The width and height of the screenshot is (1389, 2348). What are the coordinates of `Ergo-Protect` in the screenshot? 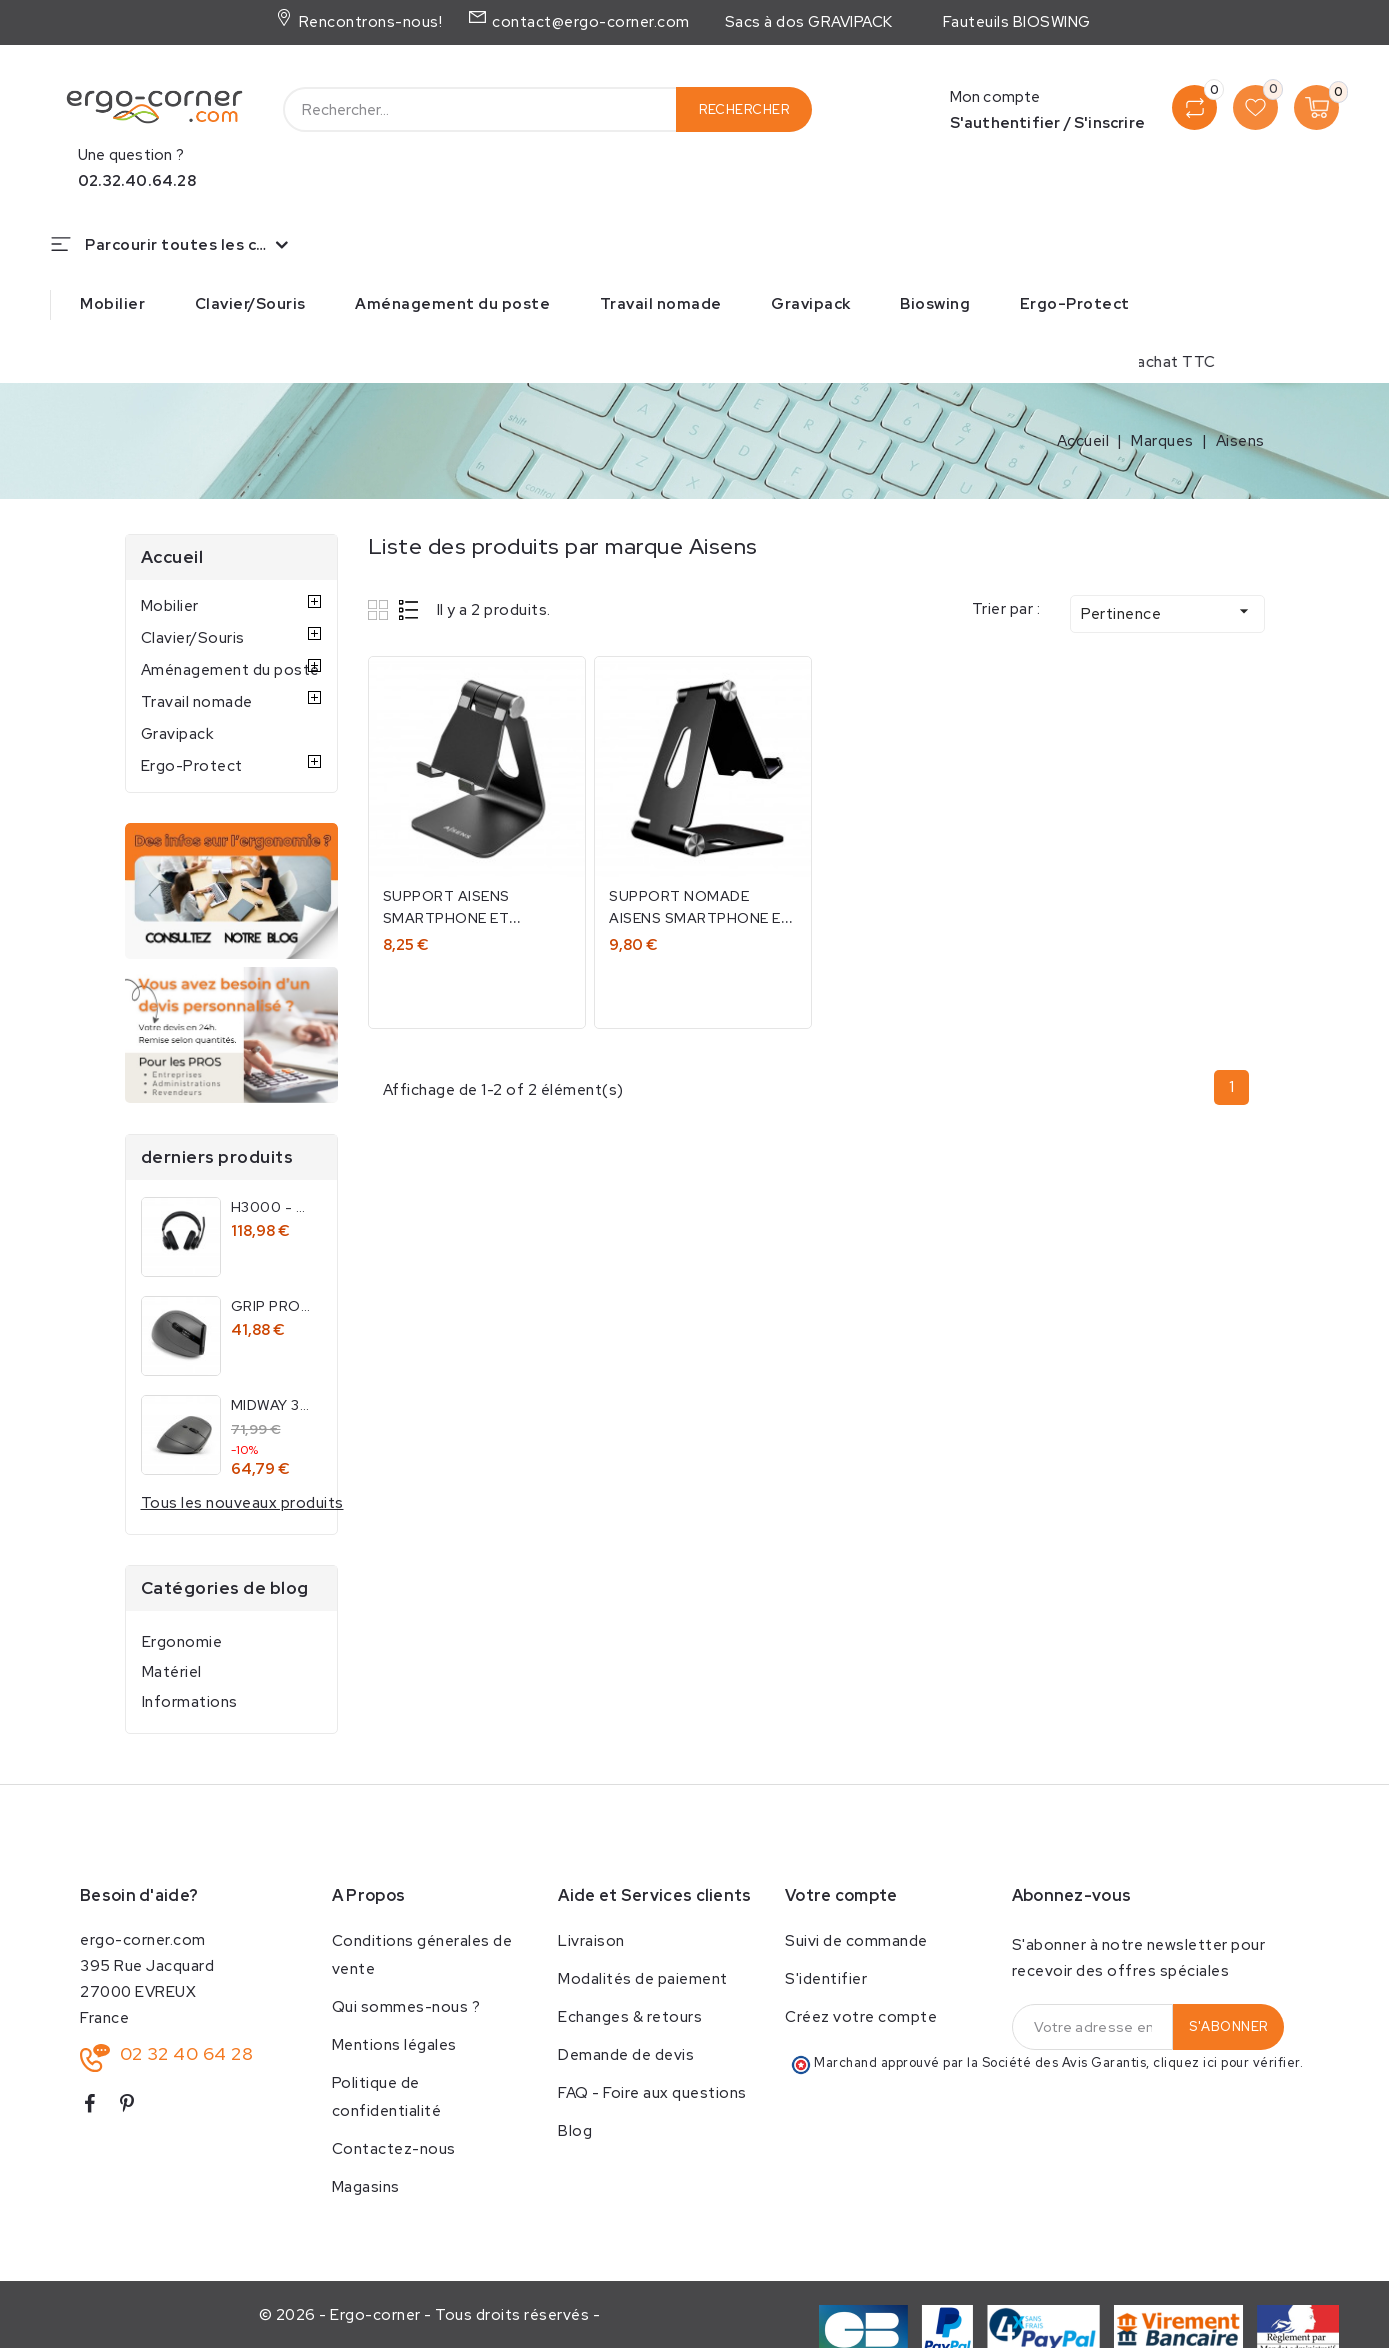 It's located at (1075, 304).